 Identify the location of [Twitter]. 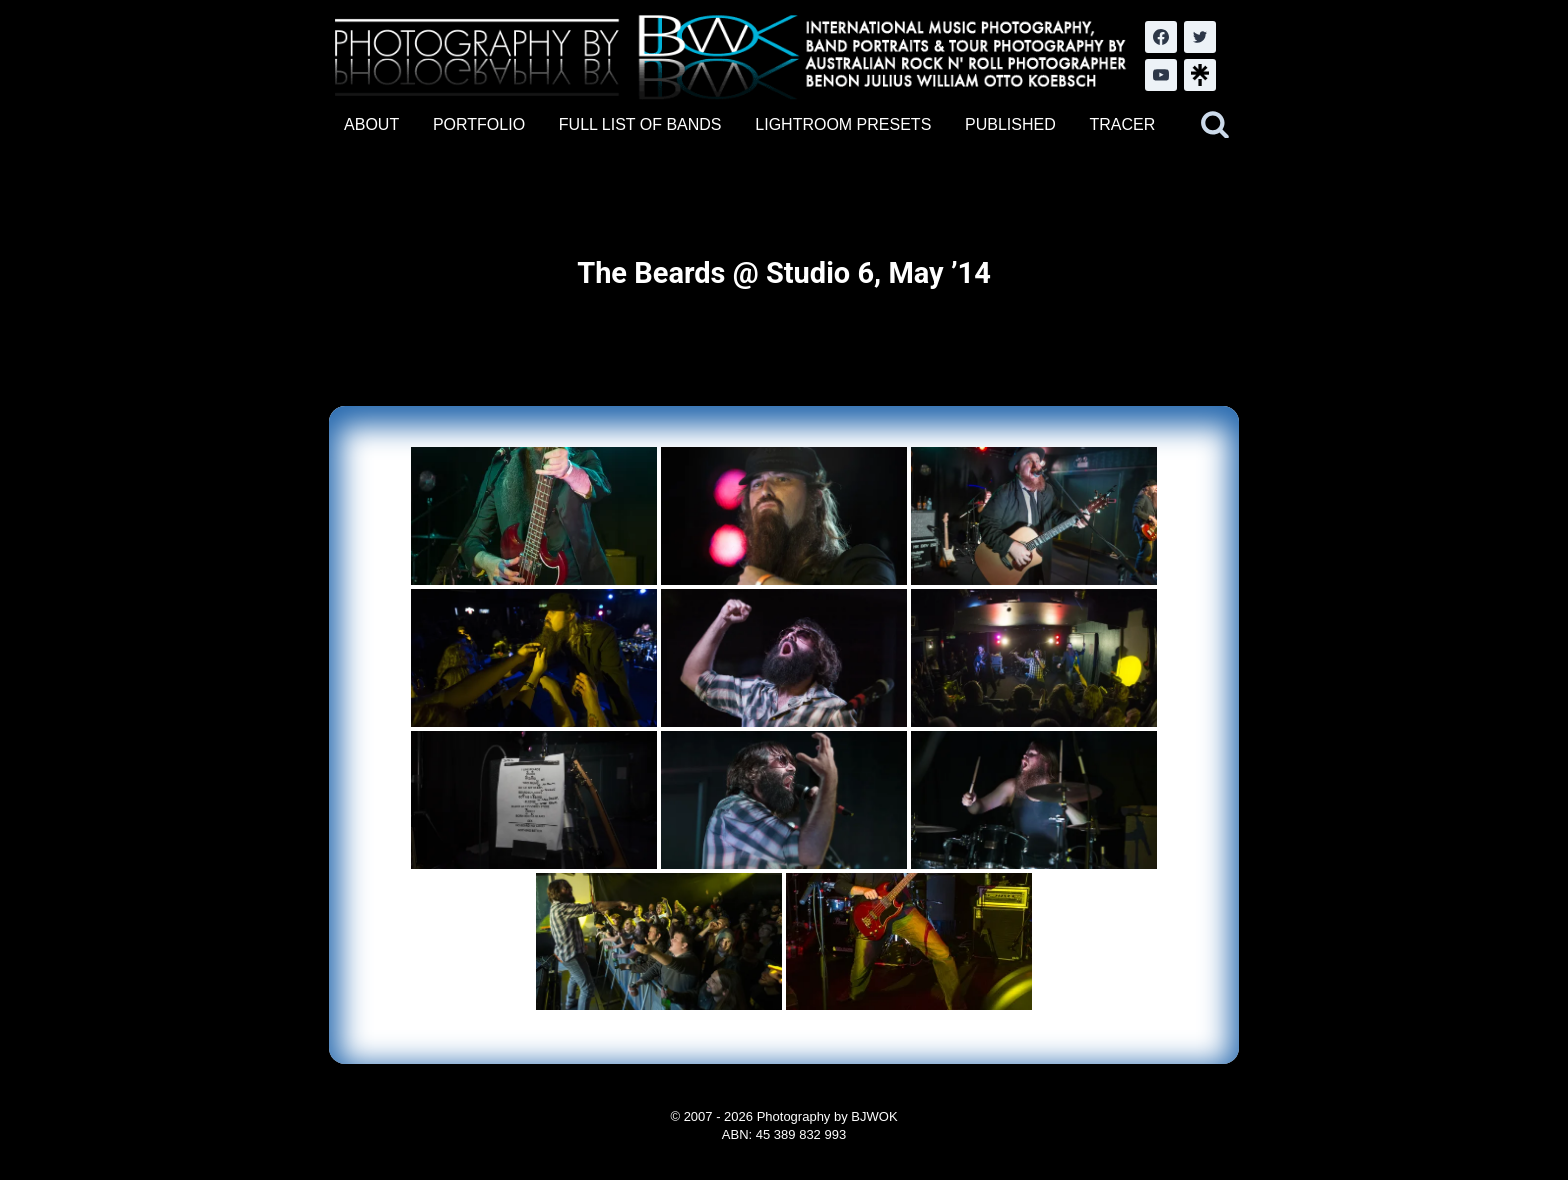
(1200, 37).